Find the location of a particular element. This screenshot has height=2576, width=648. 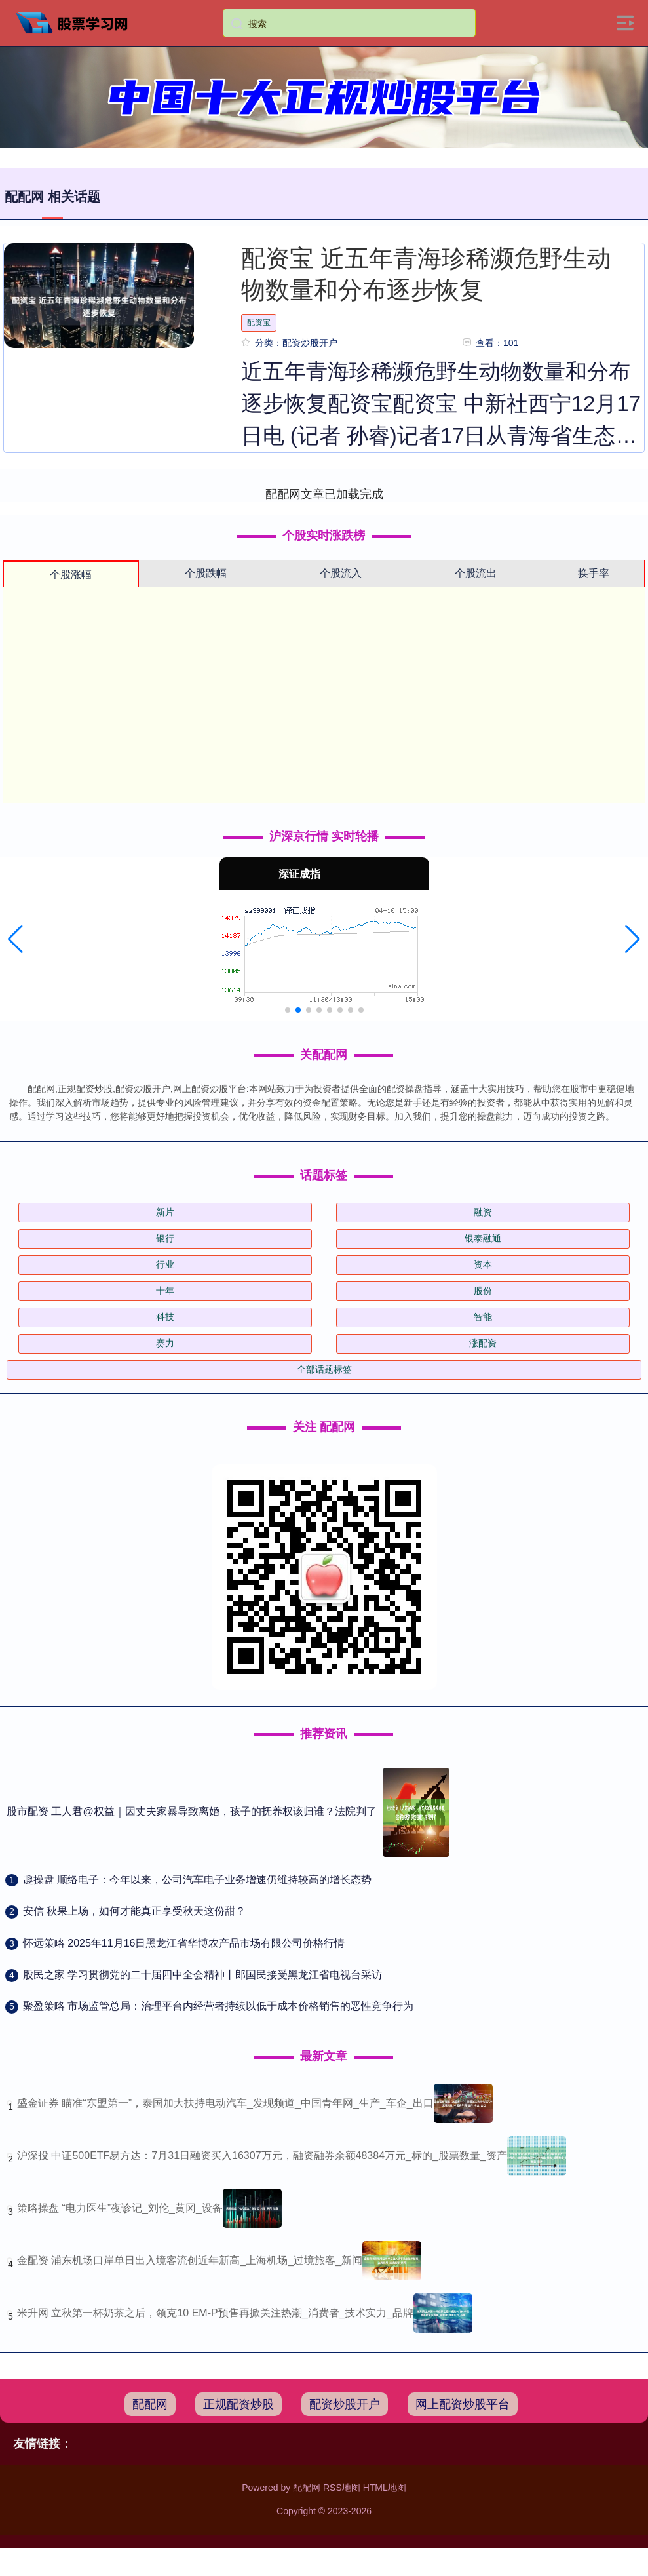

​怀远策略 2025年11月16日黑龙江省华博农产品市场有限公司价格行情 is located at coordinates (184, 1943).